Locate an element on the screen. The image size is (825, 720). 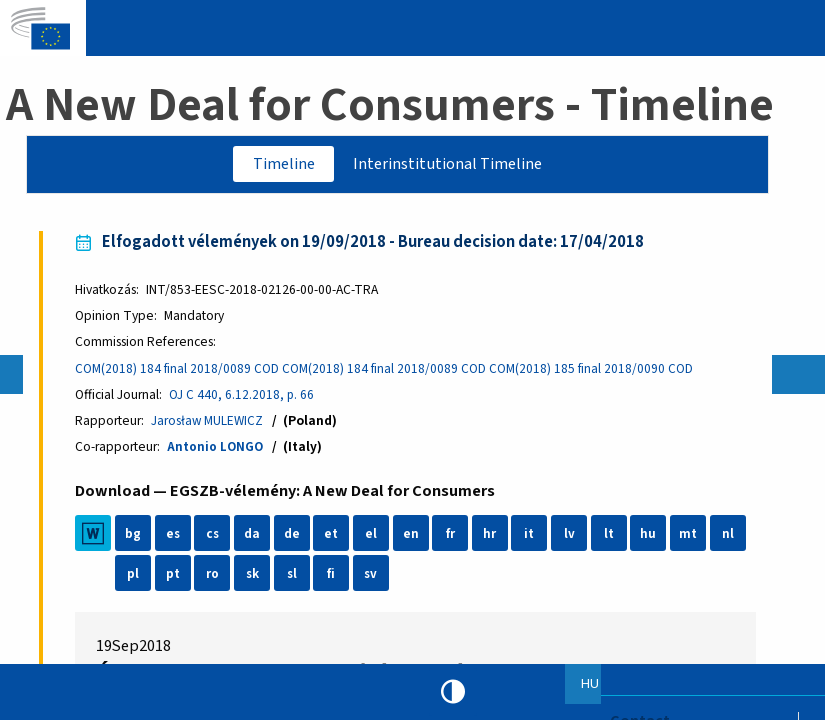
nl is located at coordinates (730, 537).